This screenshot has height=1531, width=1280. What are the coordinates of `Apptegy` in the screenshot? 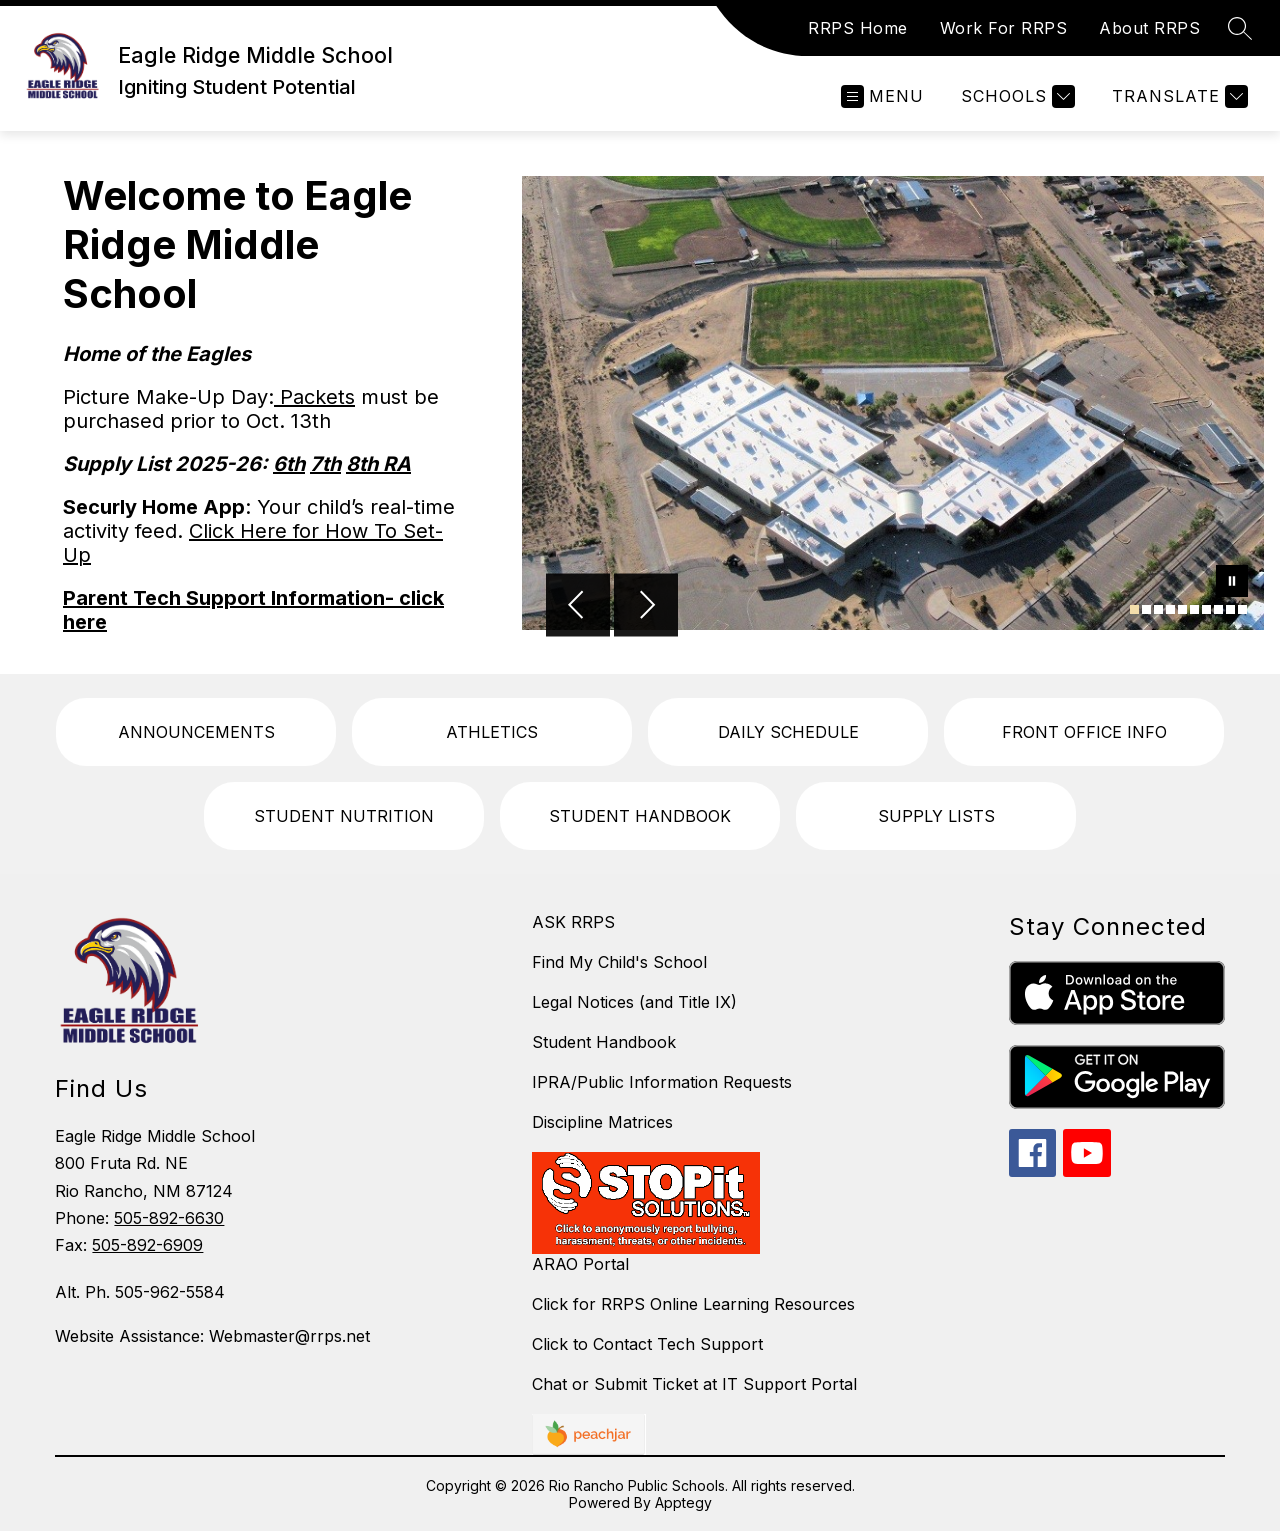 It's located at (683, 1502).